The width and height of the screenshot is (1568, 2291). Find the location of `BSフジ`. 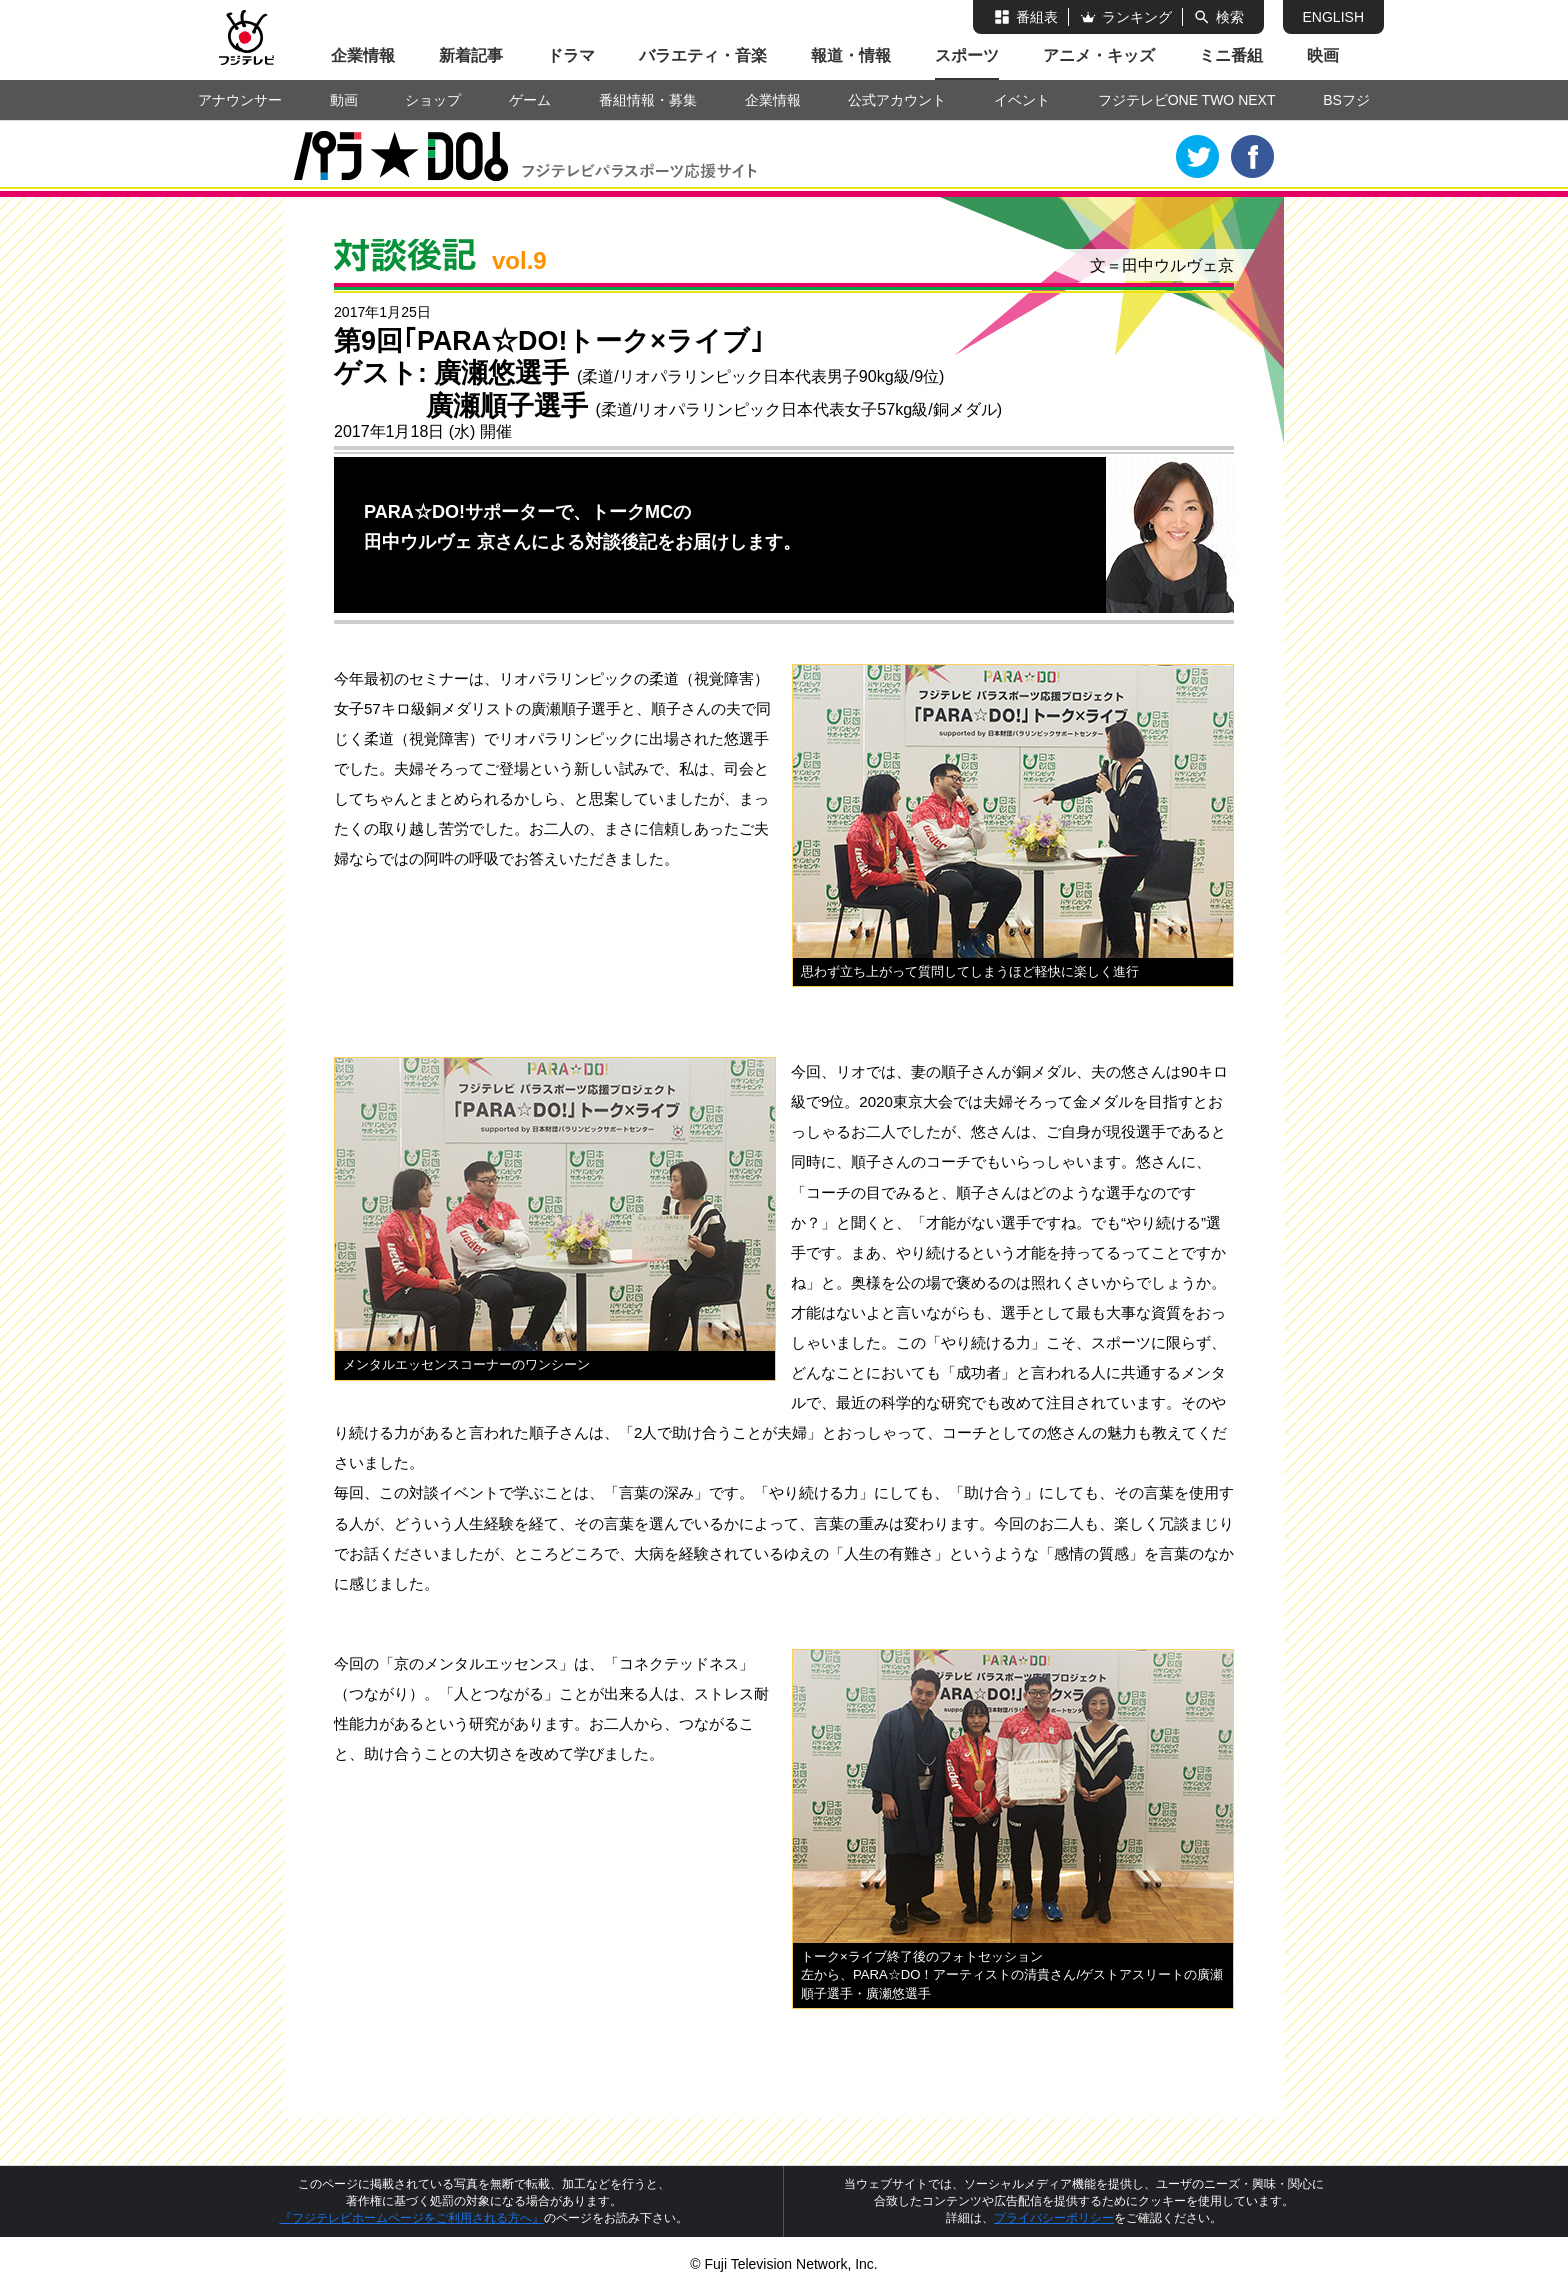

BSフジ is located at coordinates (1346, 100).